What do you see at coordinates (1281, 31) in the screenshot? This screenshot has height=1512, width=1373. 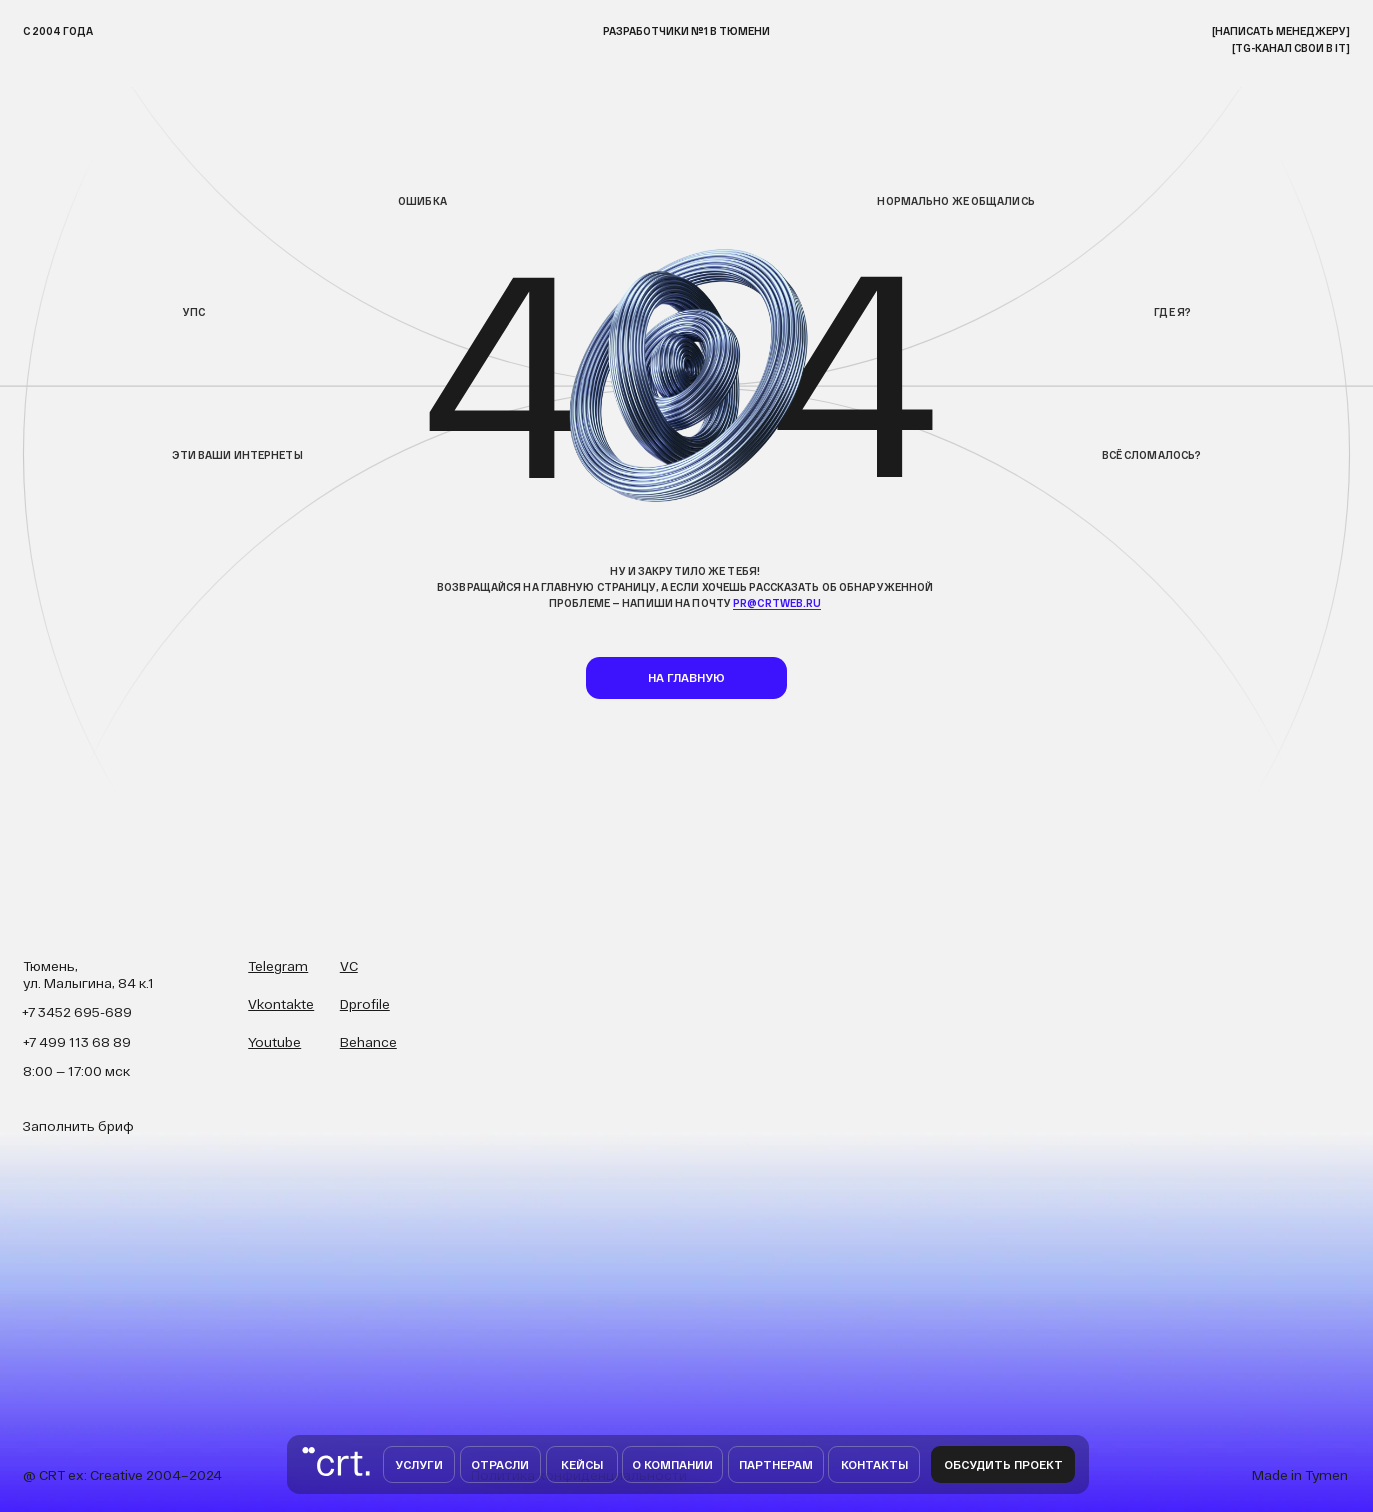 I see `[НАписать менеджеру]` at bounding box center [1281, 31].